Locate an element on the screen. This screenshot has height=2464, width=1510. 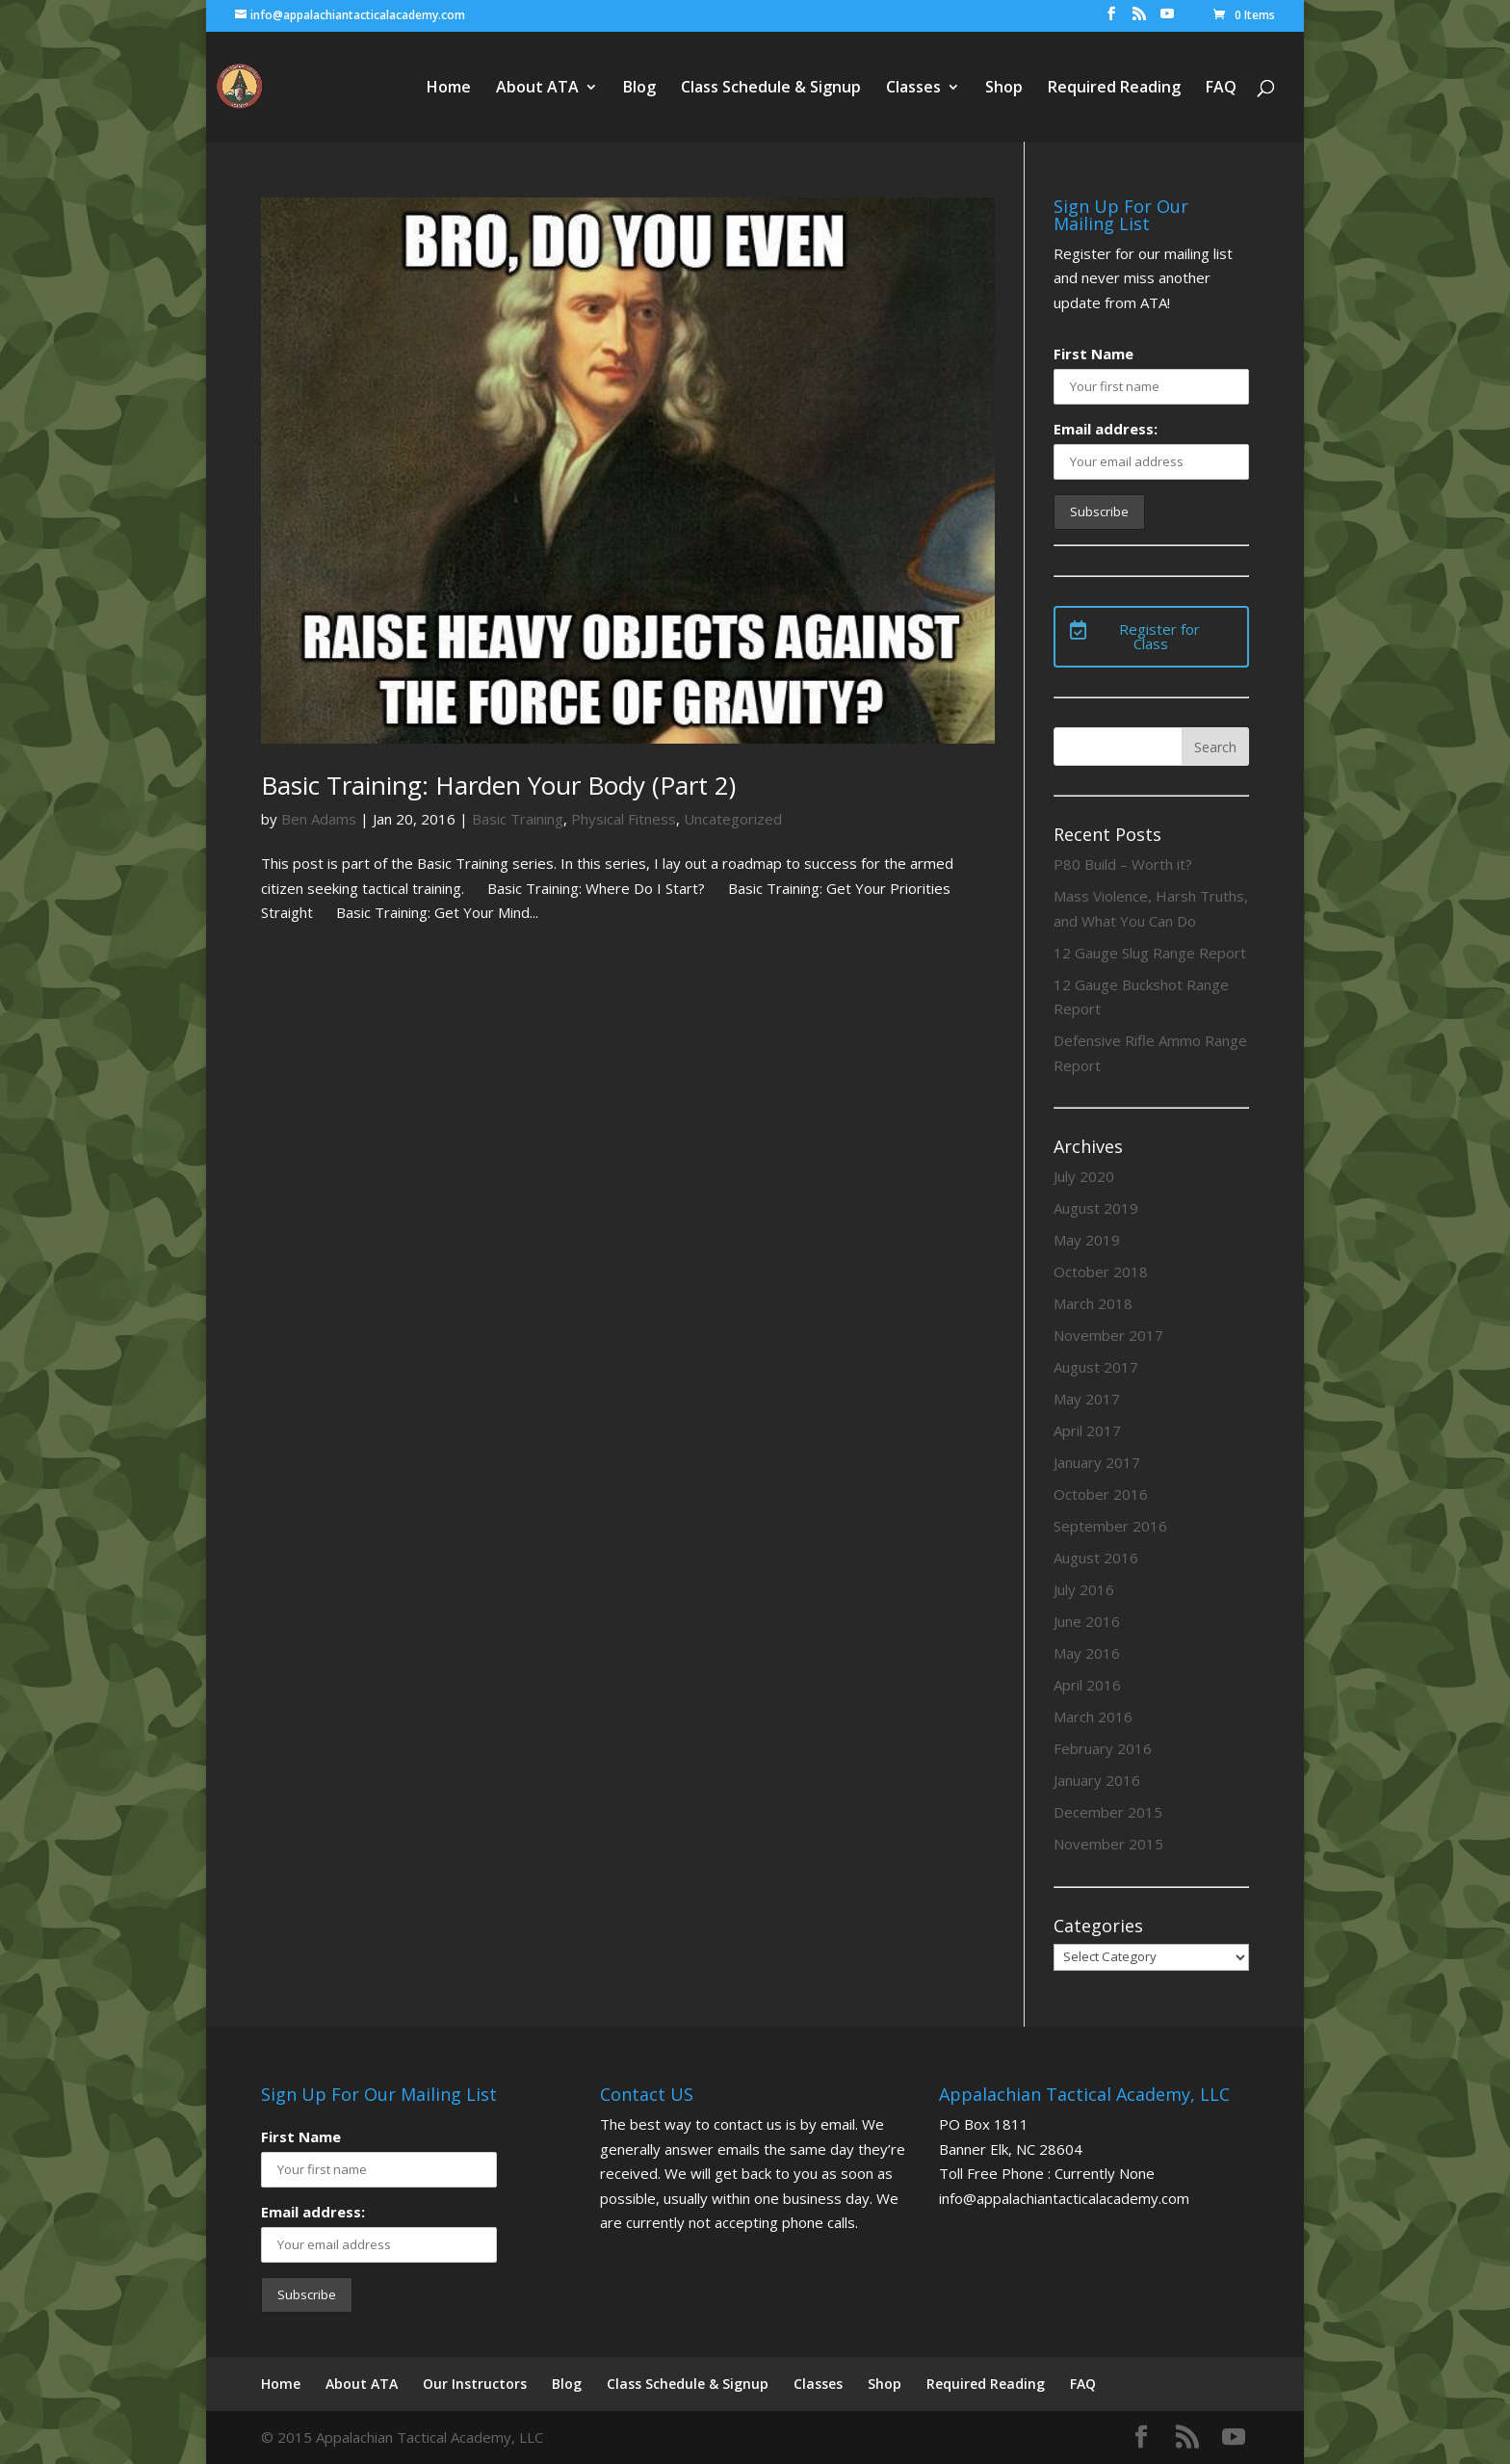
Basic Training is located at coordinates (517, 818).